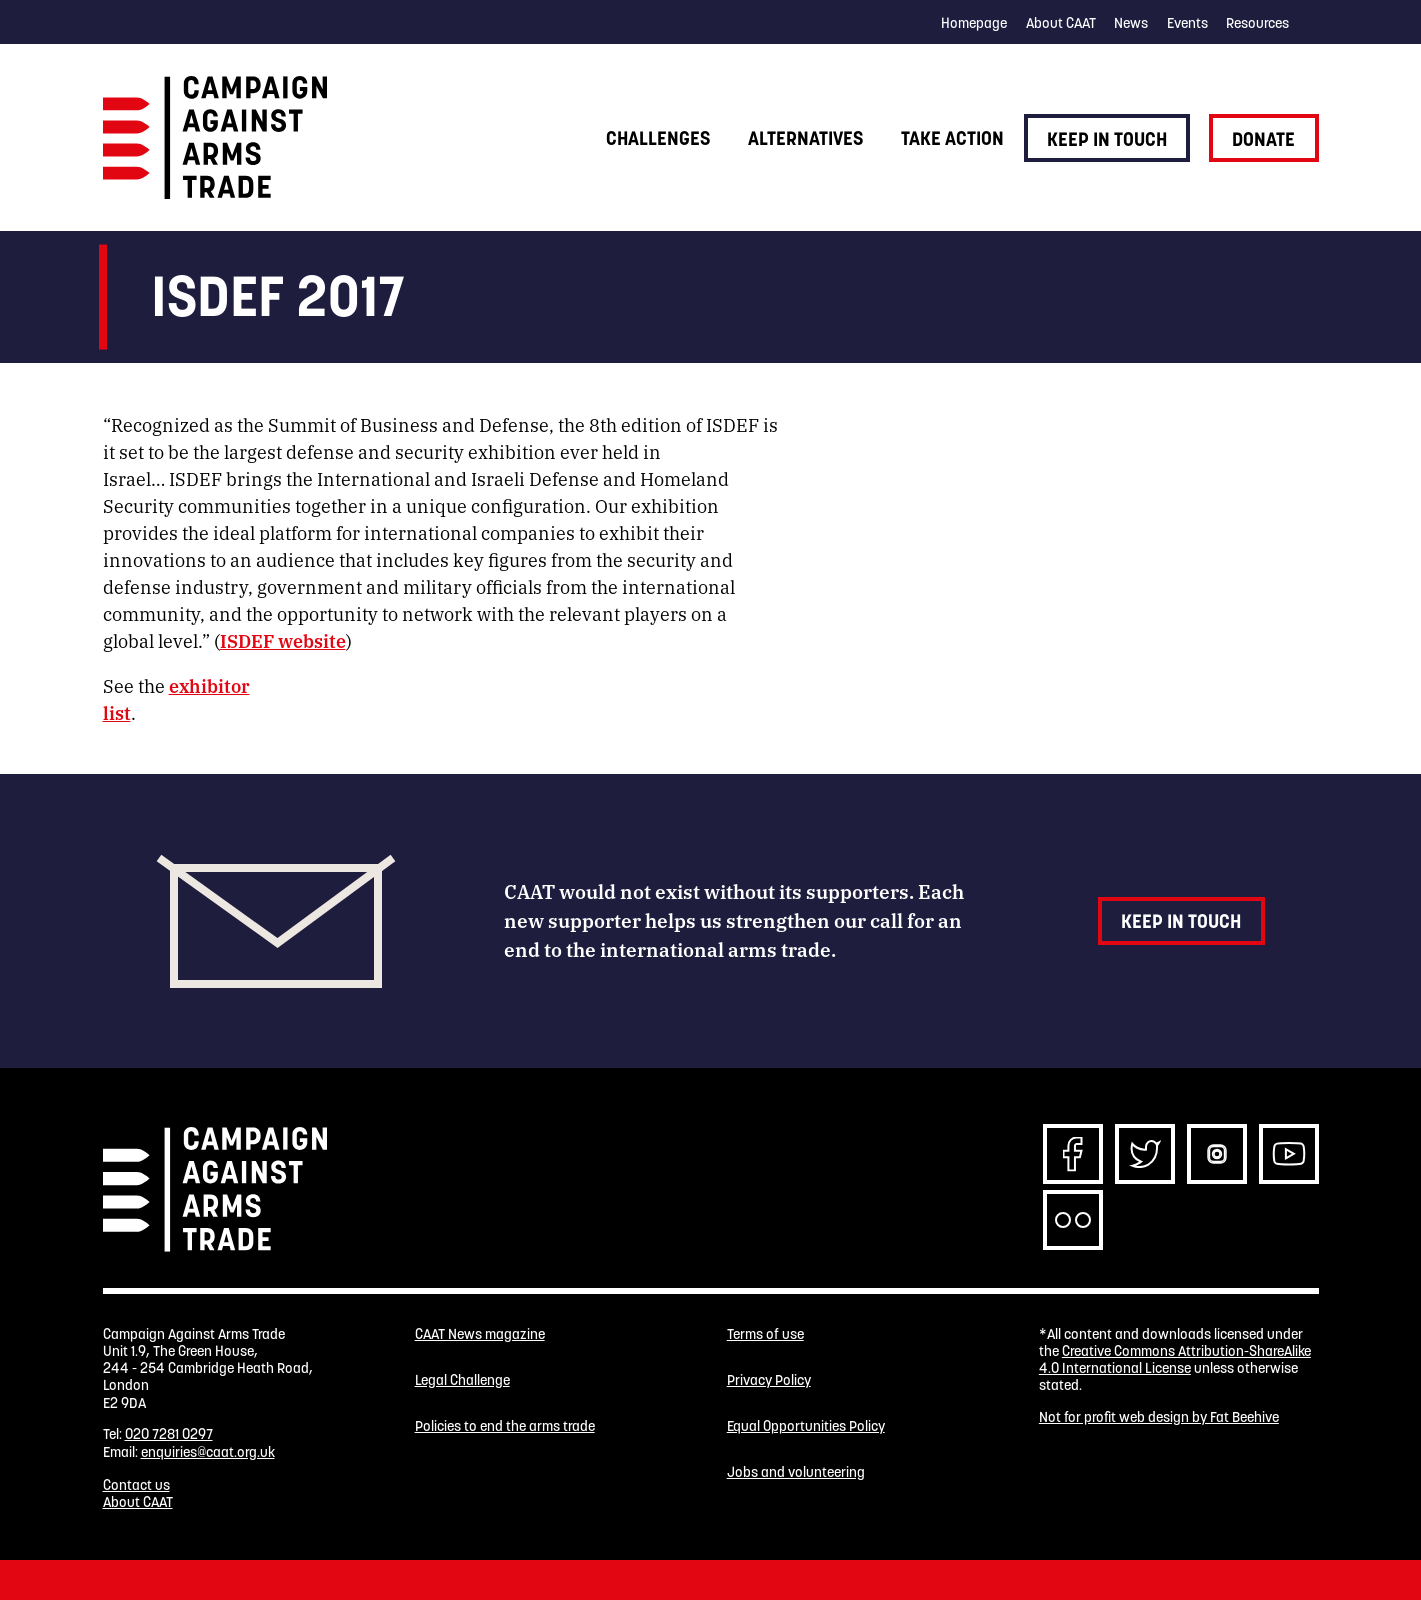 The width and height of the screenshot is (1421, 1600). I want to click on CAAT News magazine, so click(480, 1334).